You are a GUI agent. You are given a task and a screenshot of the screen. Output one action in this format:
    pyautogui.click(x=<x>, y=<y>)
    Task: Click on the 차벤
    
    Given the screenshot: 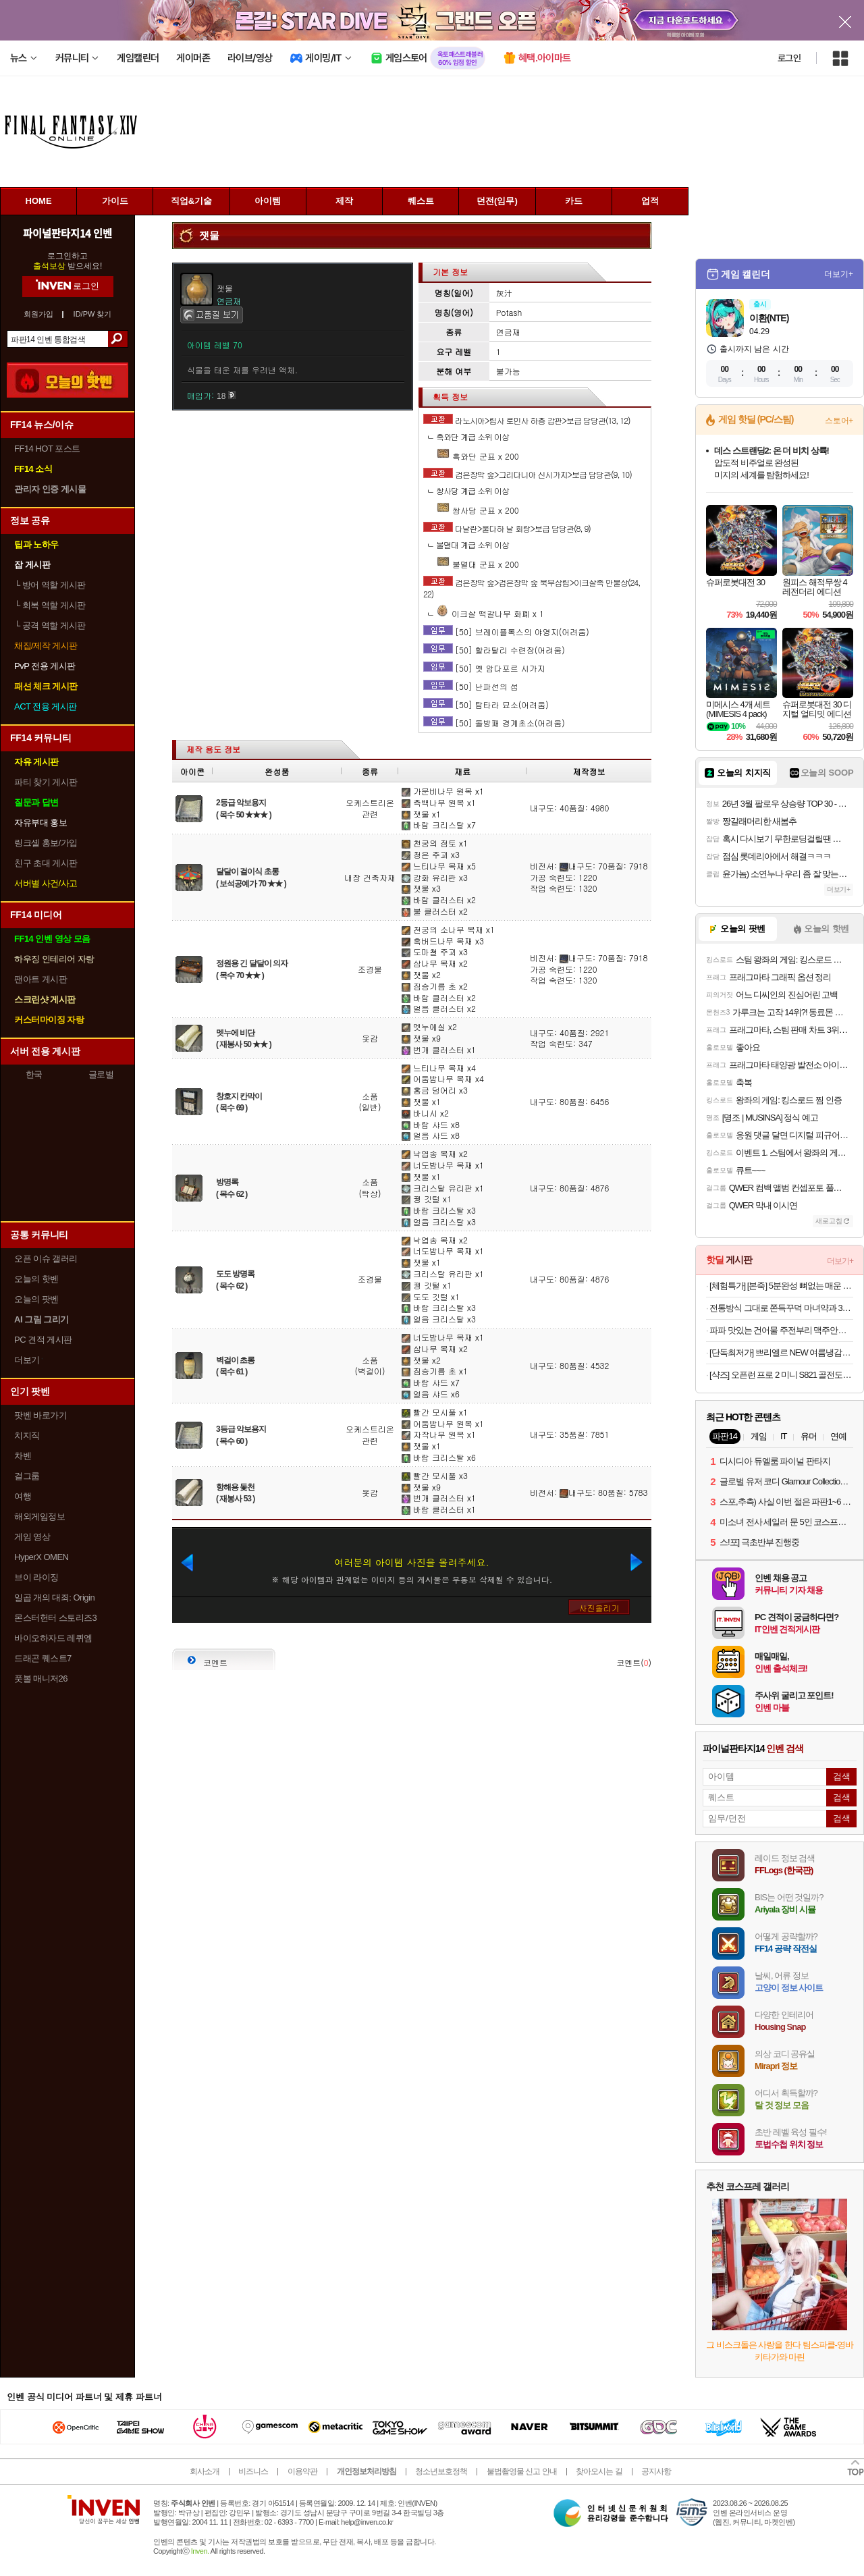 What is the action you would take?
    pyautogui.click(x=22, y=1455)
    